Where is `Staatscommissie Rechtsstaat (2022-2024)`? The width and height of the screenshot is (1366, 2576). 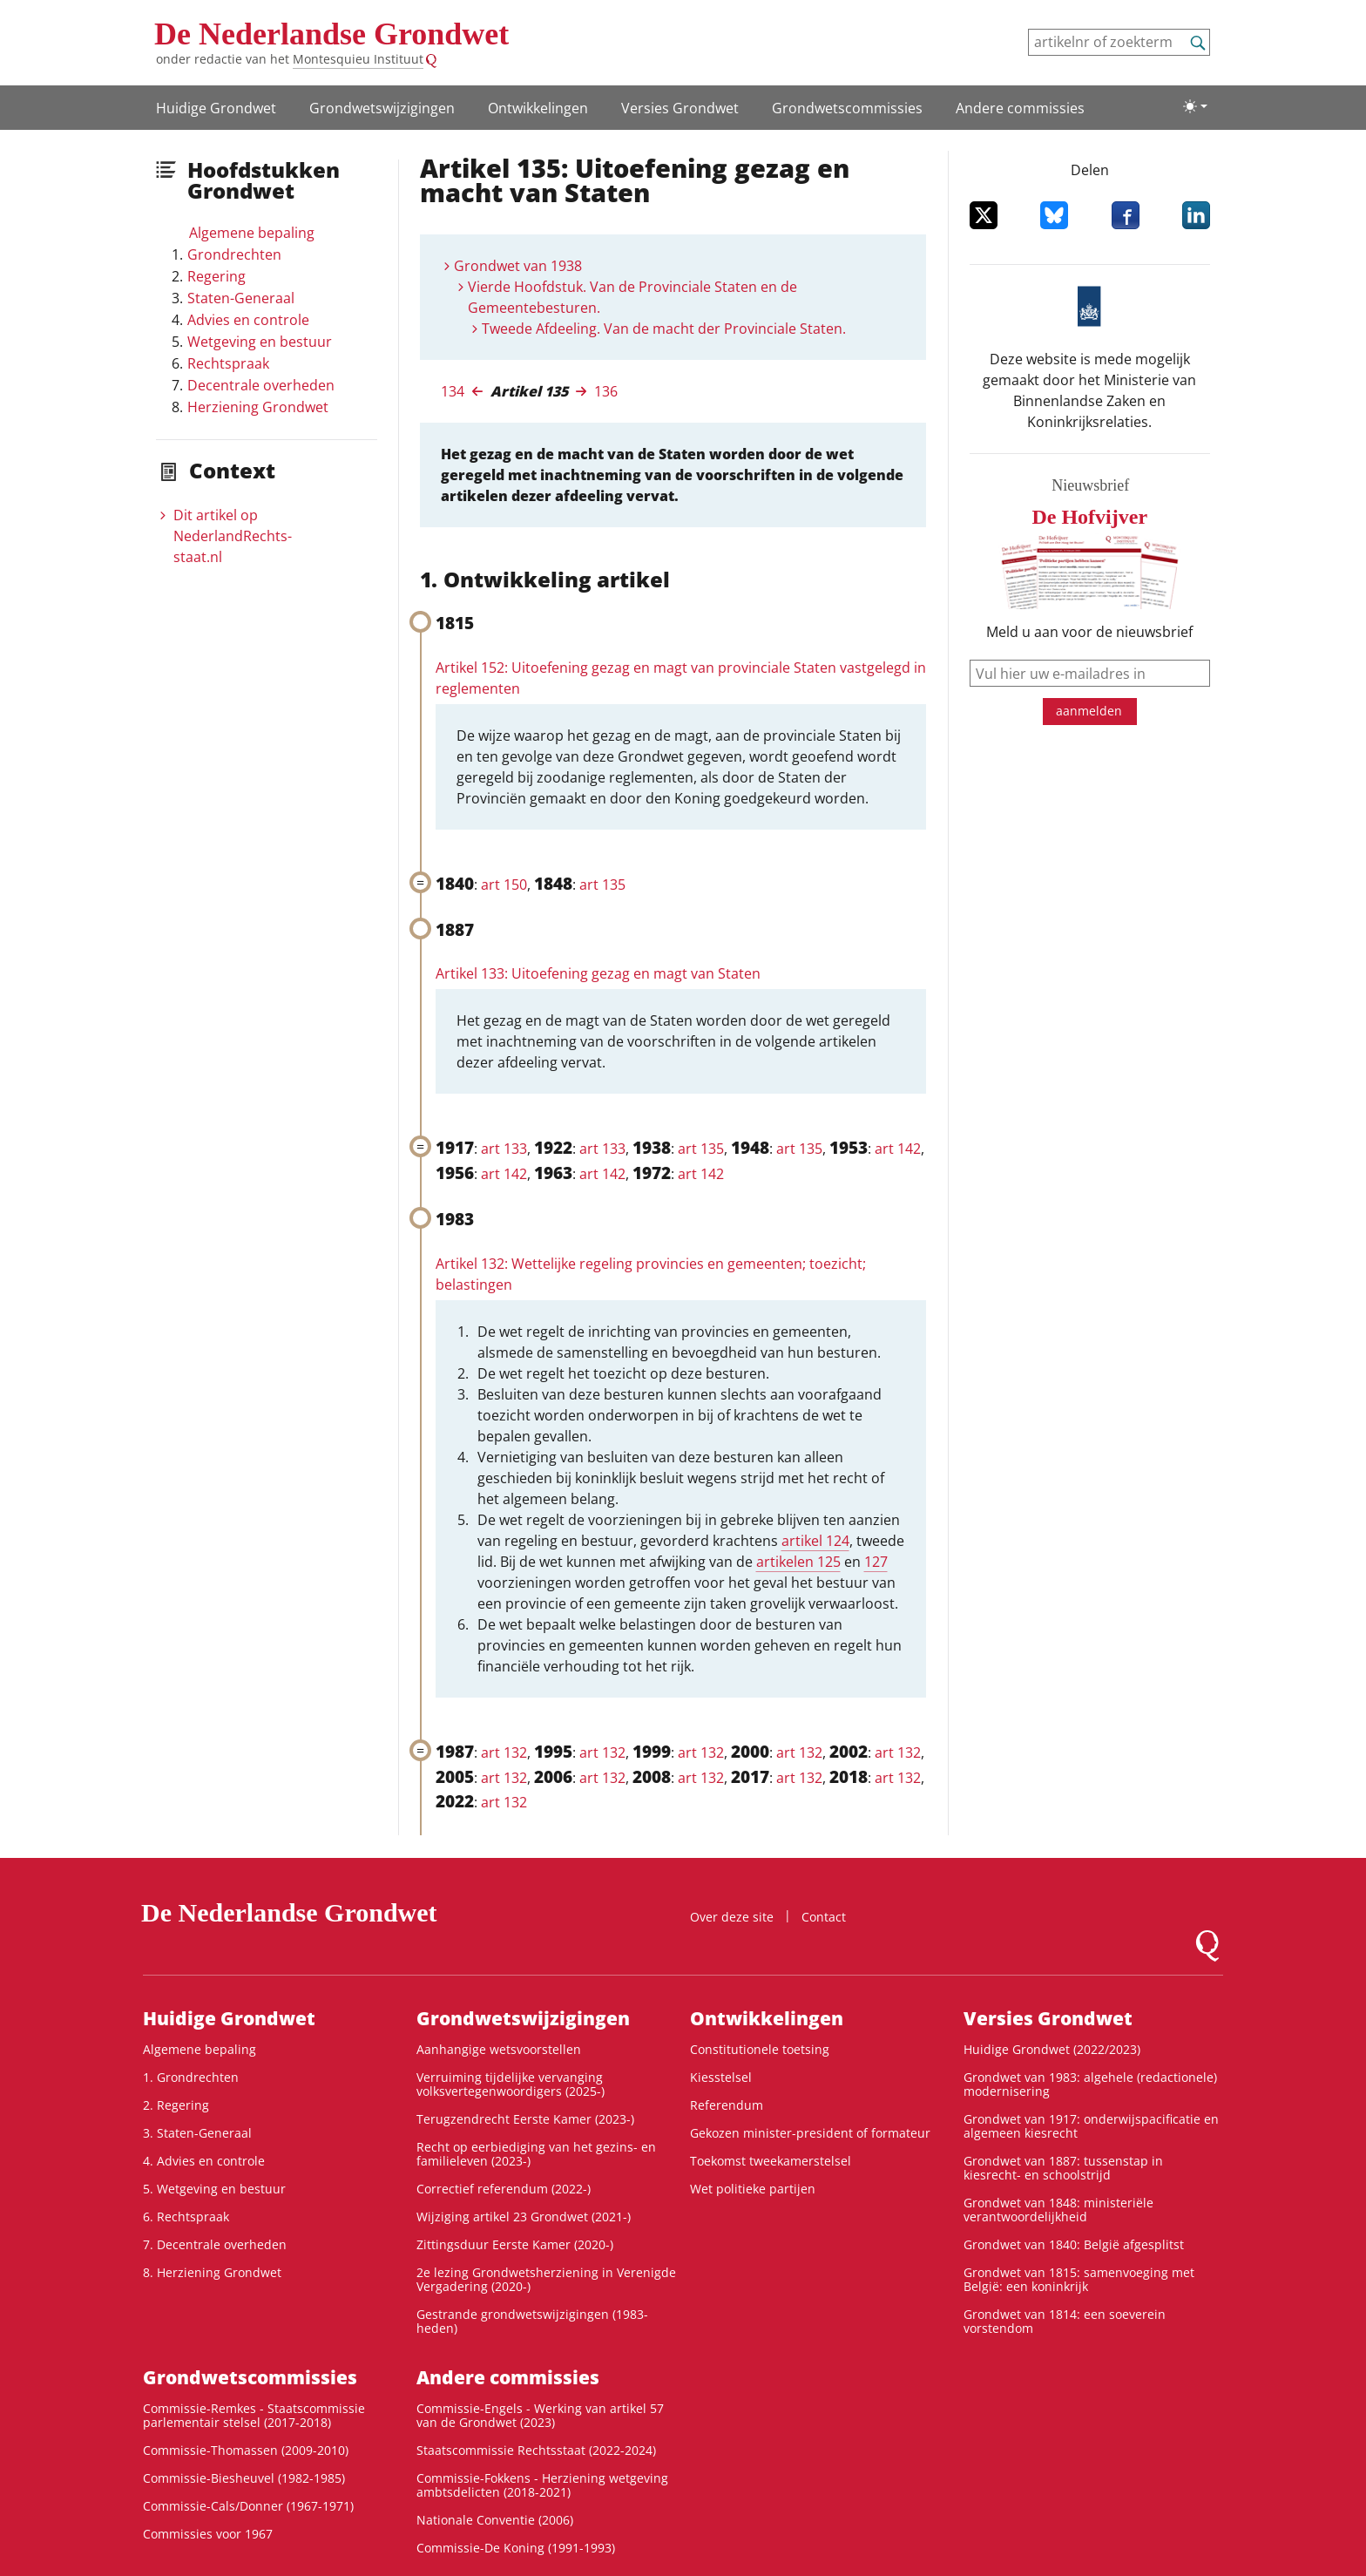
Staatscommissie Rechtsstaat (2022-2024) is located at coordinates (536, 2450).